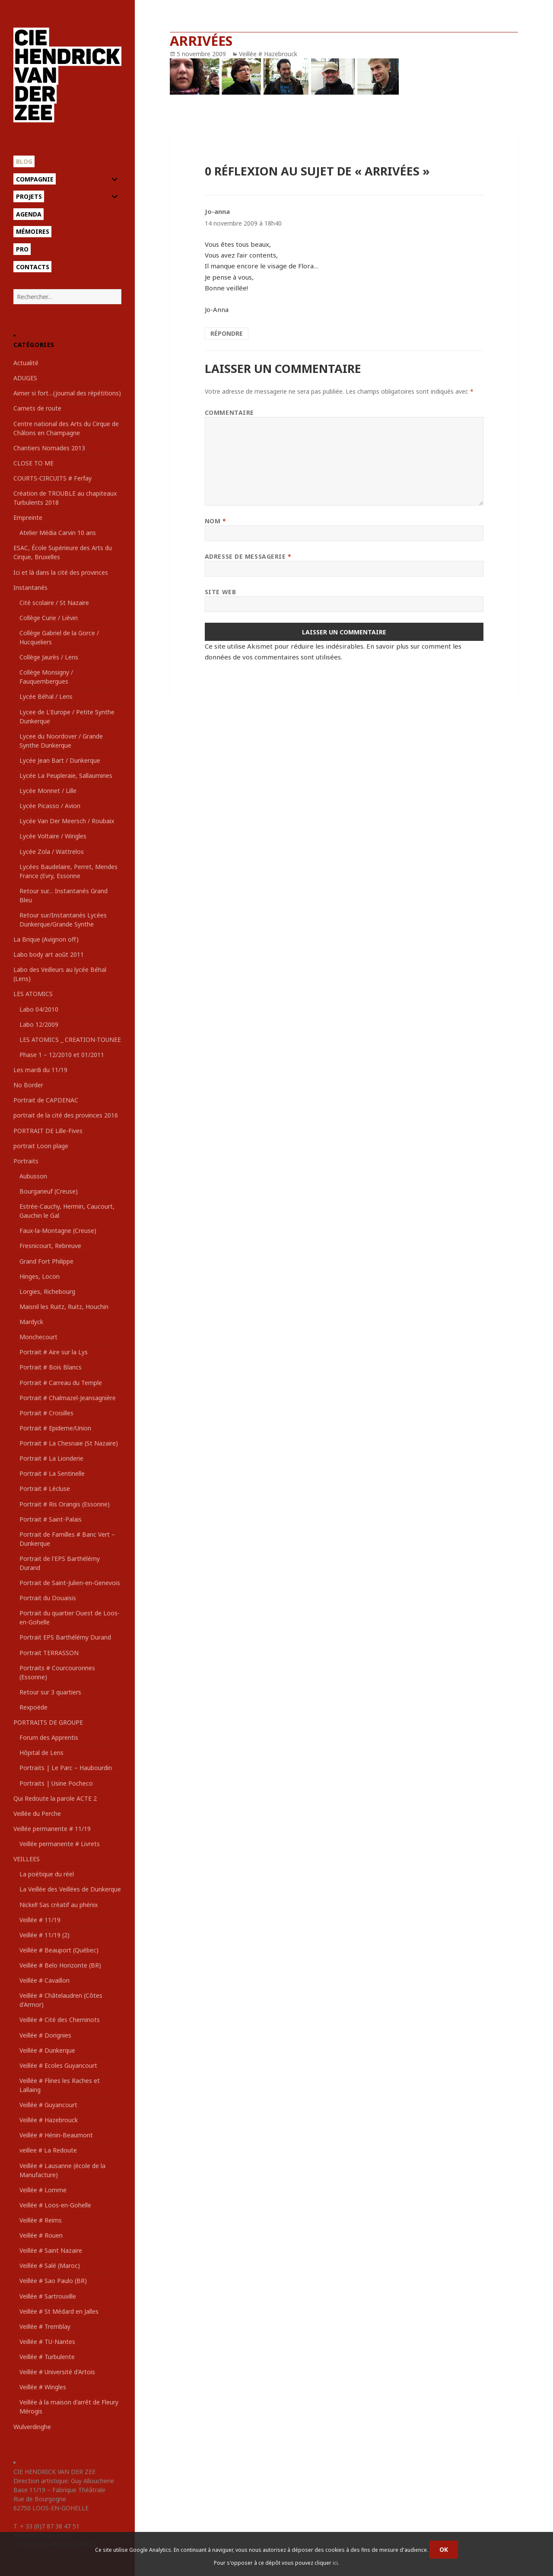 This screenshot has height=2576, width=553. I want to click on Lycée Béhal / Lens, so click(46, 696).